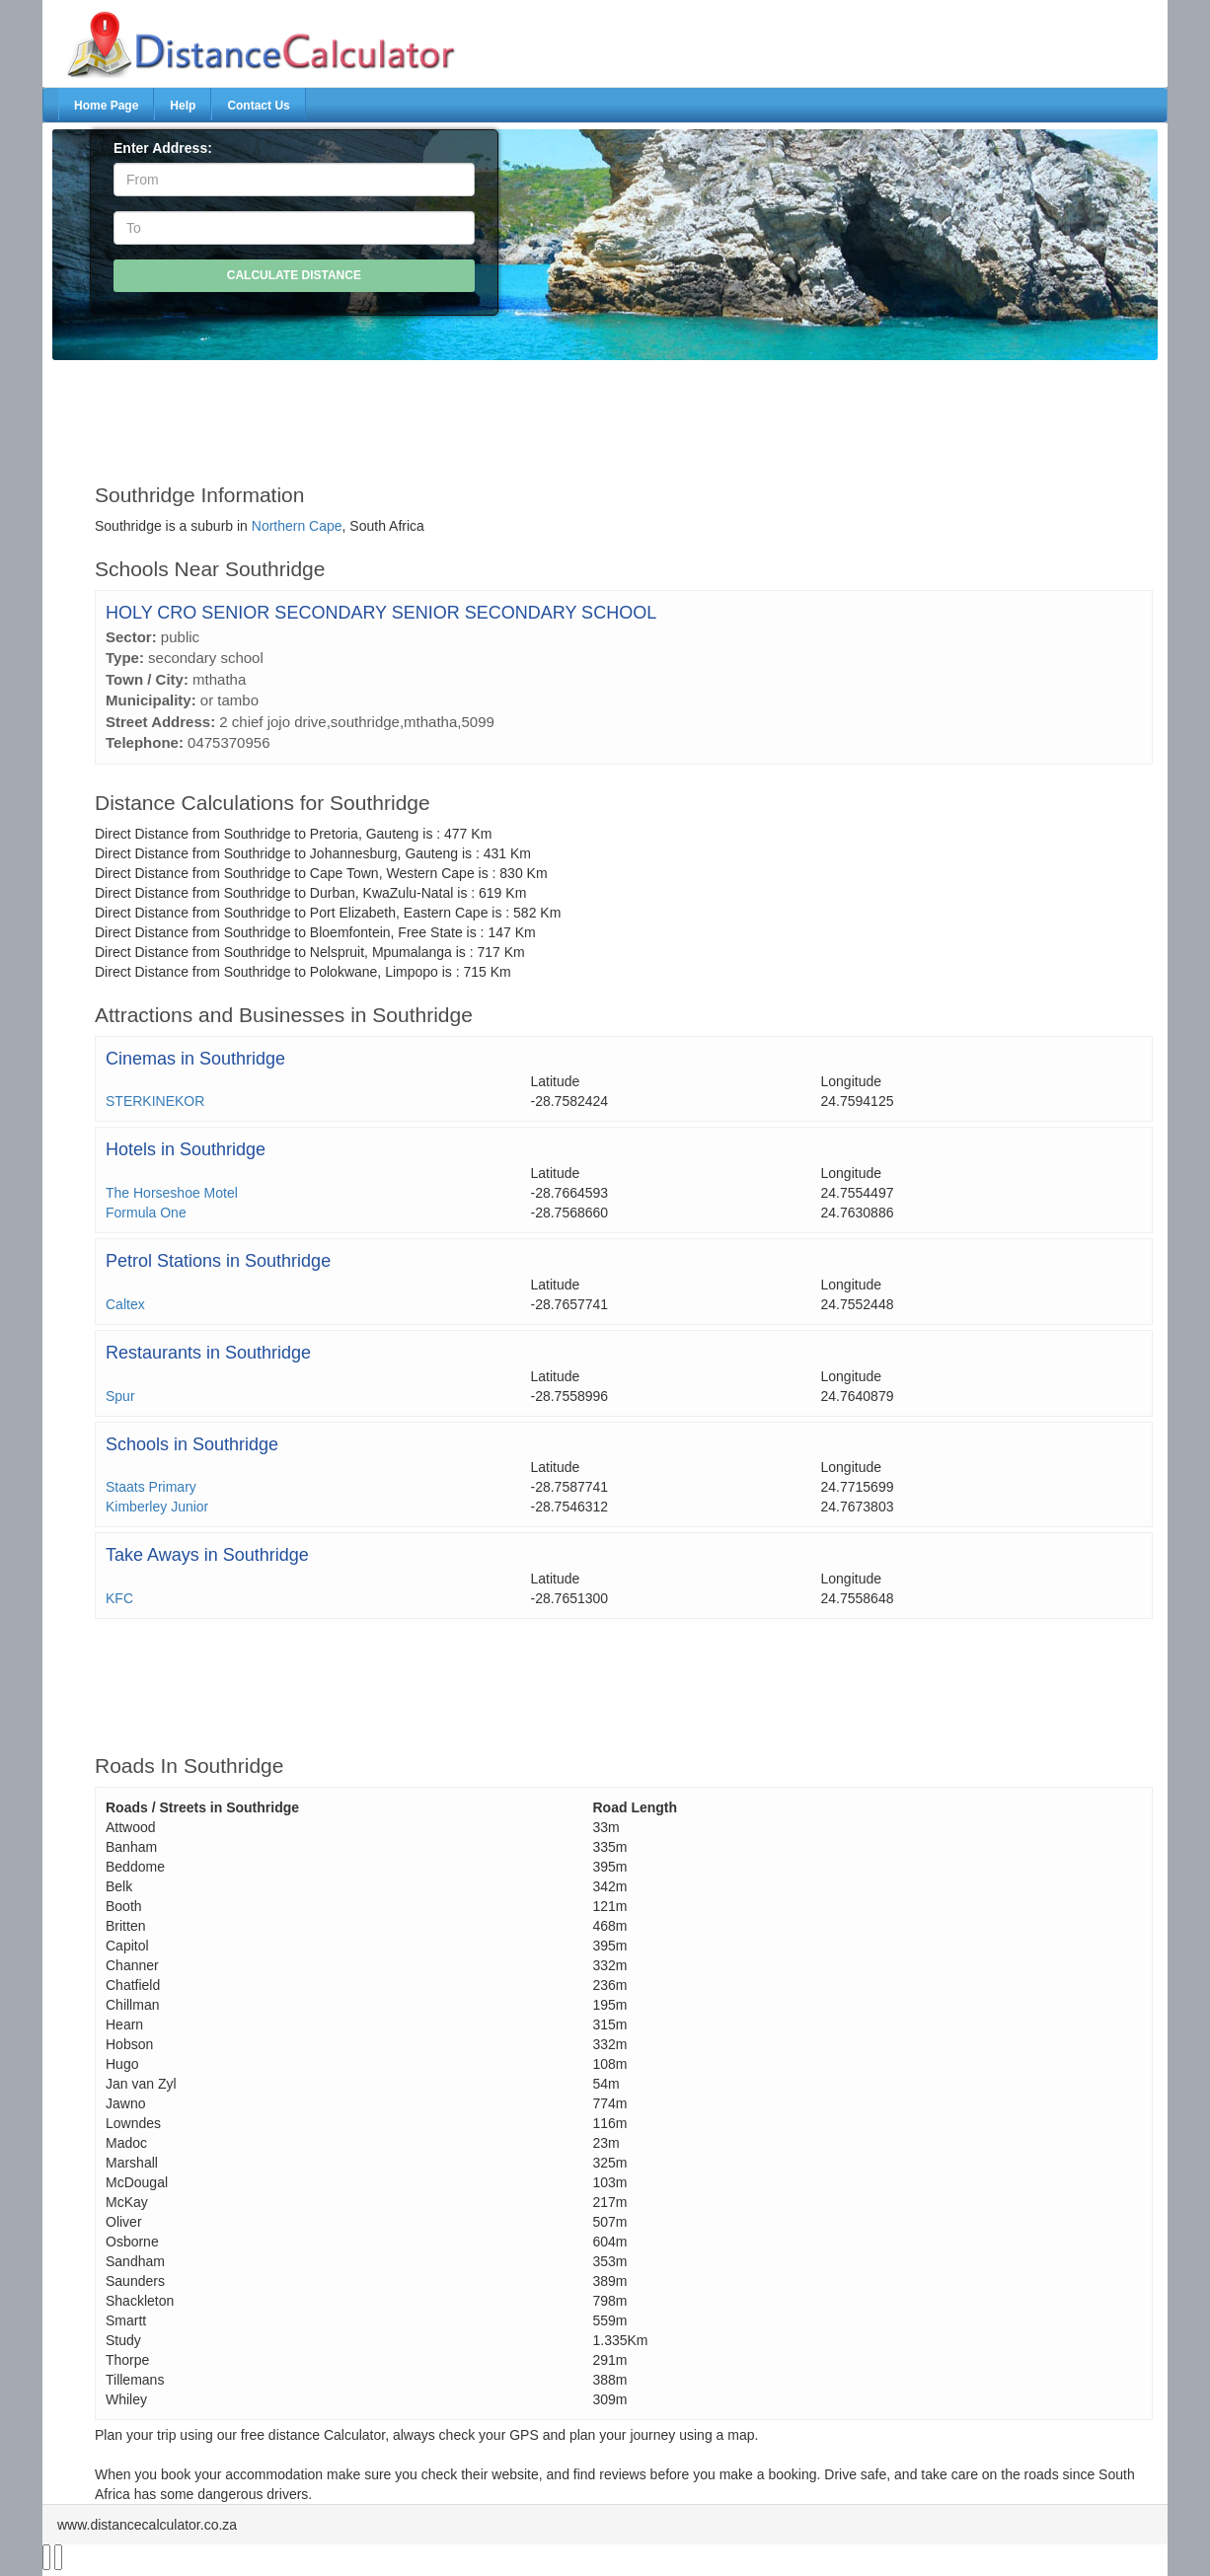 The height and width of the screenshot is (2576, 1210). Describe the element at coordinates (157, 1506) in the screenshot. I see `Kimberley Junior` at that location.